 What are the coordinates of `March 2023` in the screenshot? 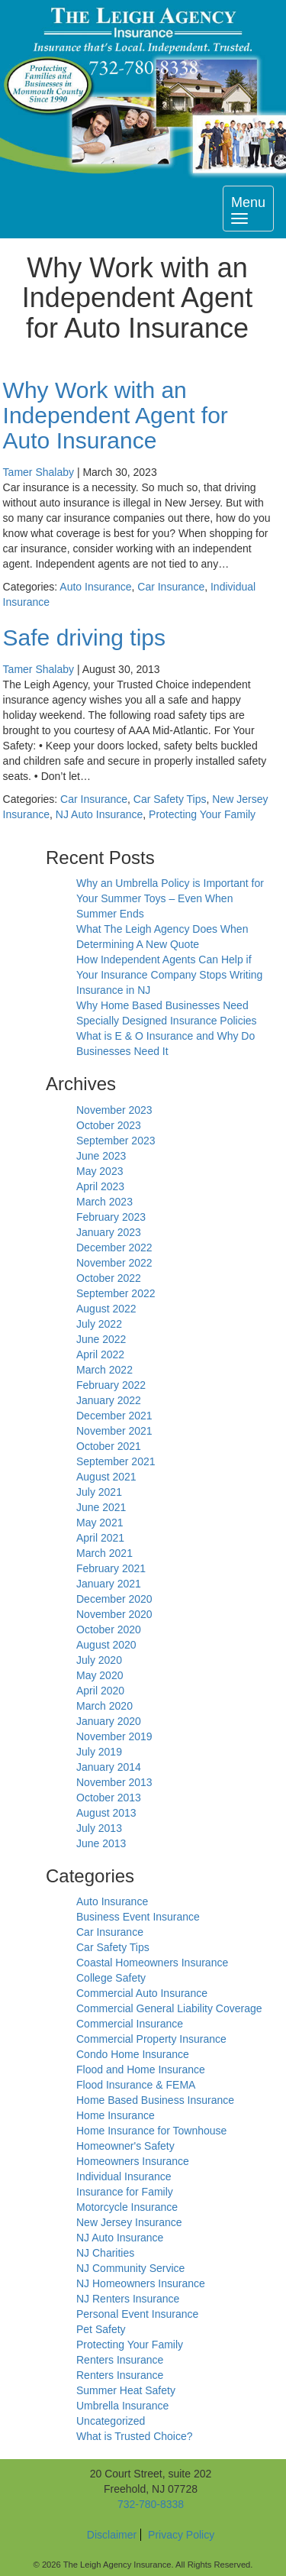 It's located at (104, 1202).